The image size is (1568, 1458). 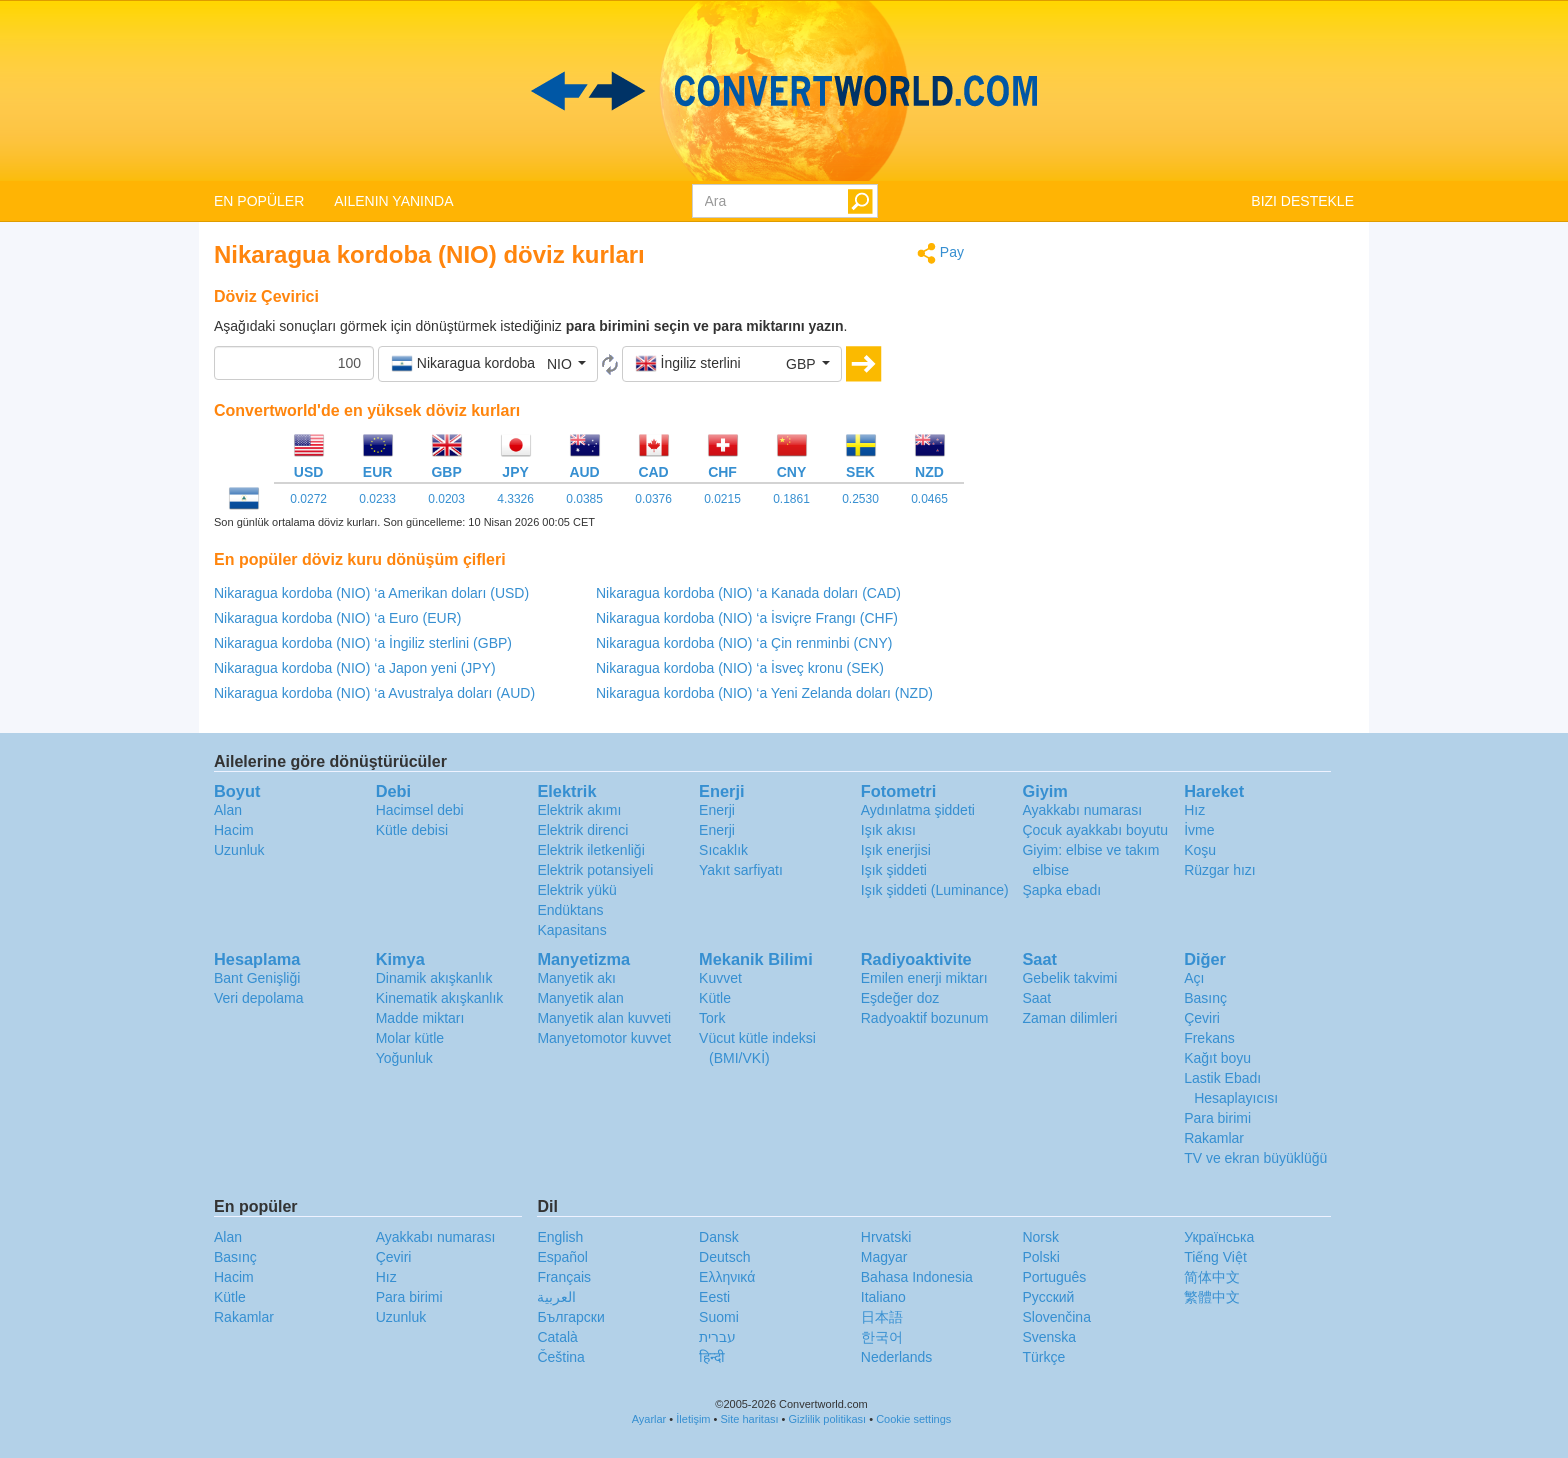 What do you see at coordinates (1212, 1277) in the screenshot?
I see `简体中文` at bounding box center [1212, 1277].